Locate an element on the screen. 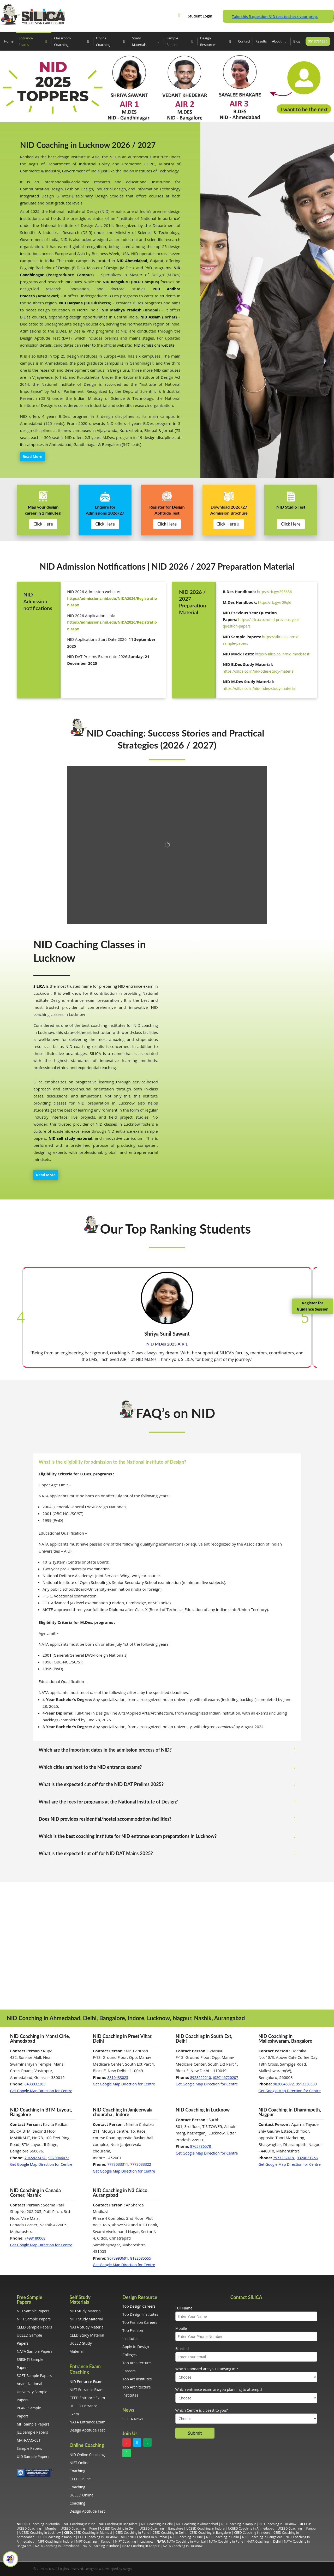 The height and width of the screenshot is (2576, 334). NATA Study Material is located at coordinates (87, 2327).